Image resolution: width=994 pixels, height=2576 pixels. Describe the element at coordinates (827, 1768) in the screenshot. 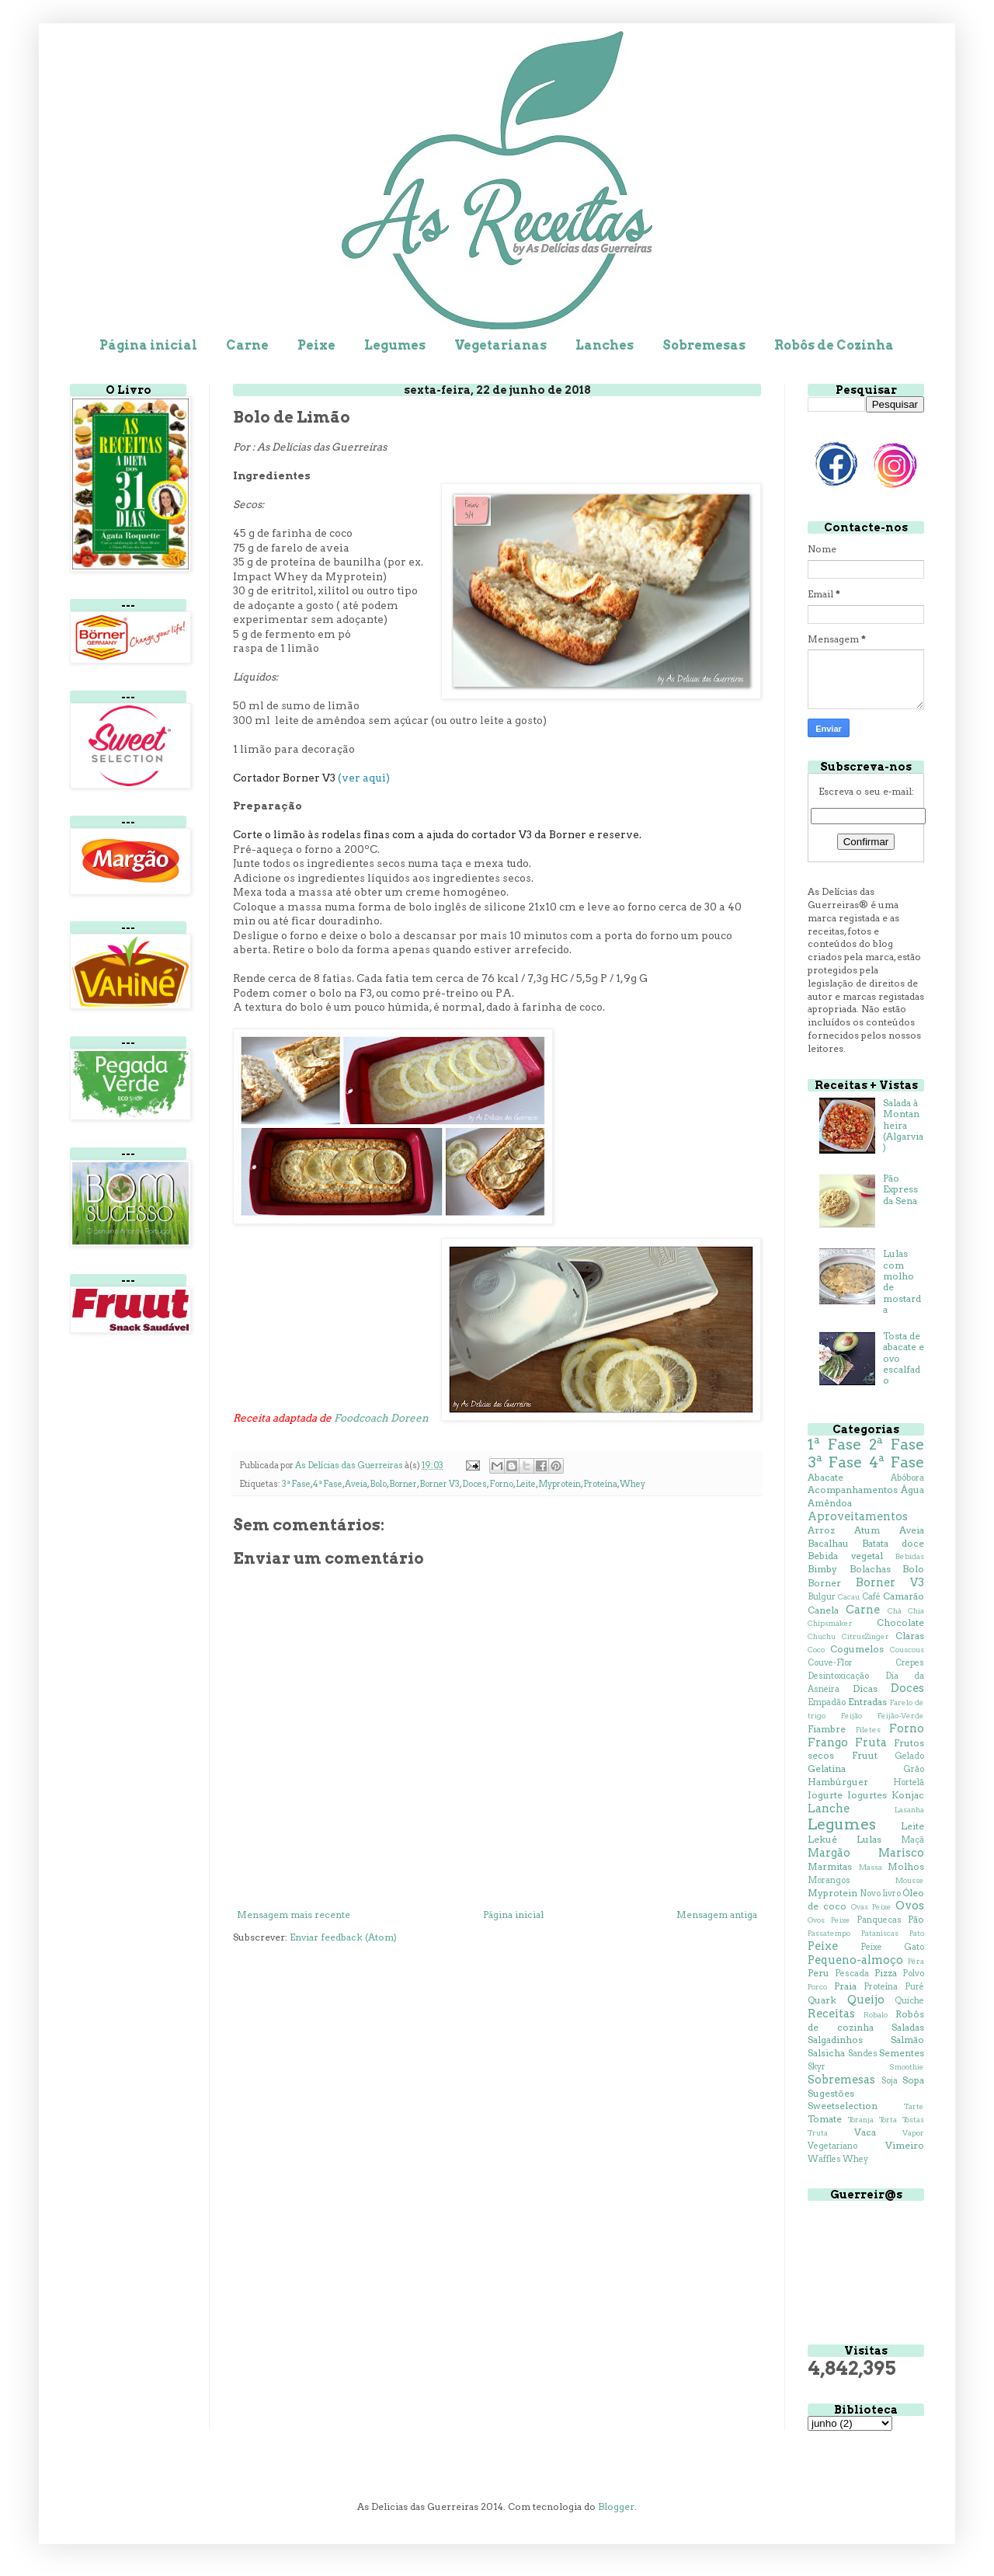

I see `Gelatina` at that location.